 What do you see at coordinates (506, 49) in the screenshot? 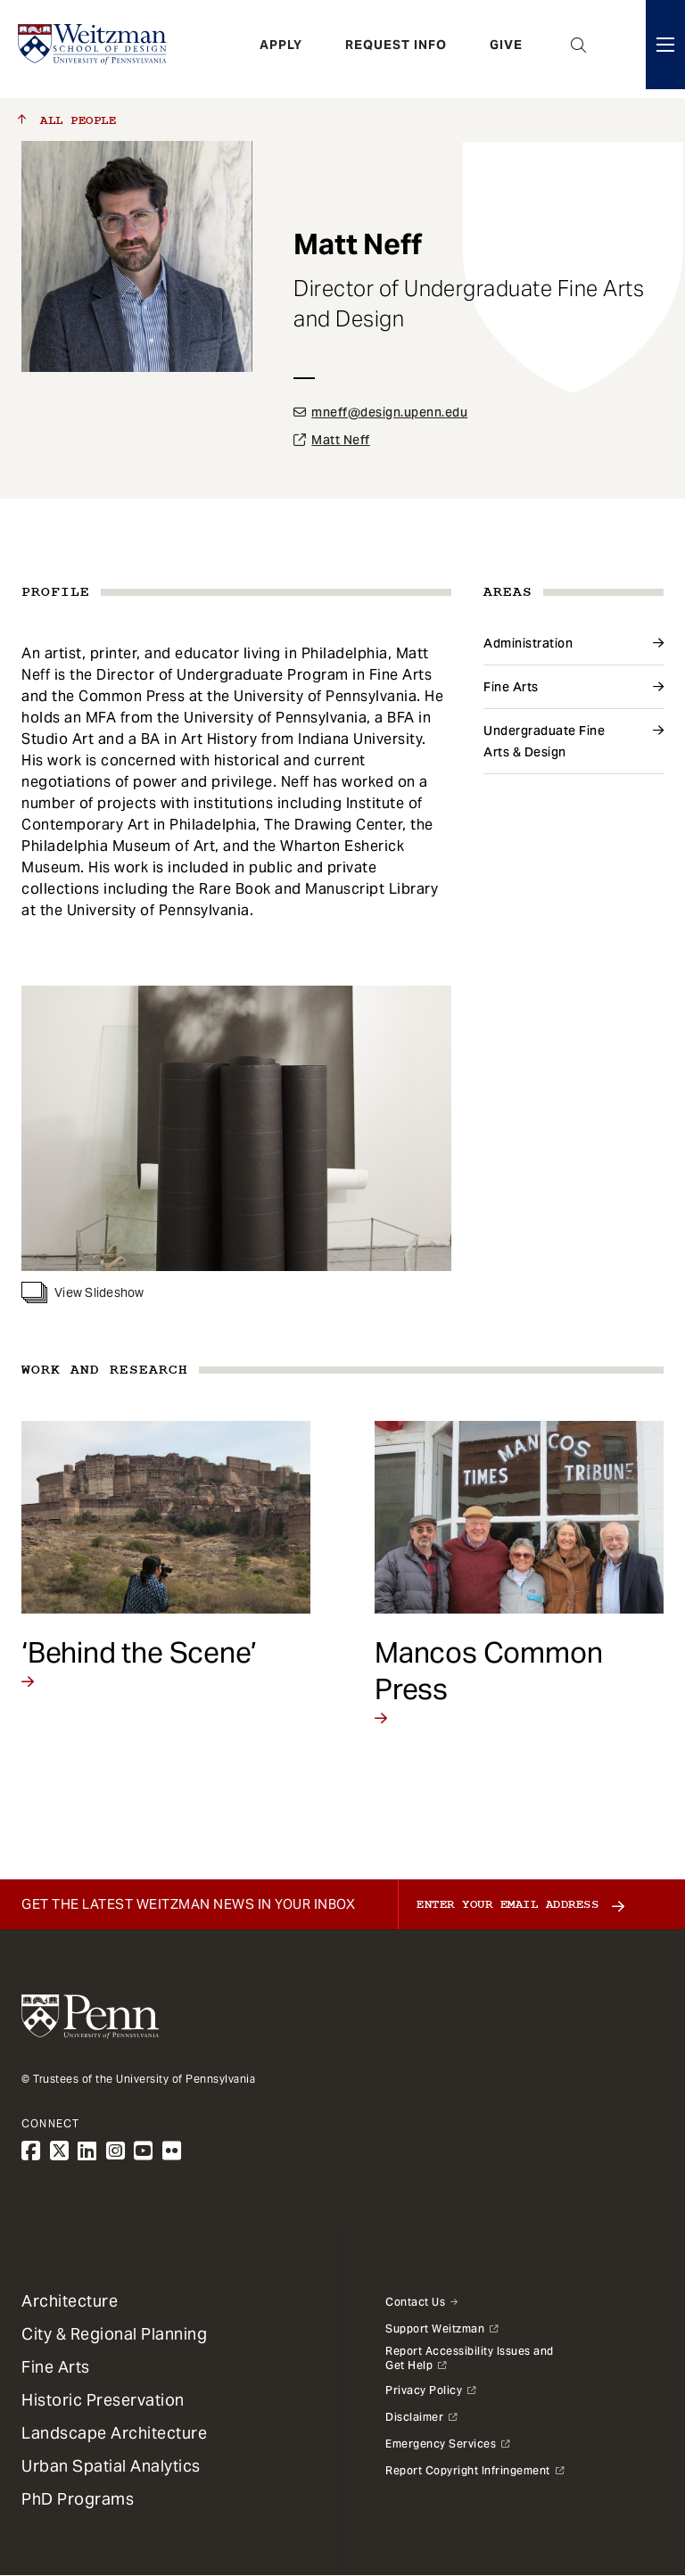
I see `Give` at bounding box center [506, 49].